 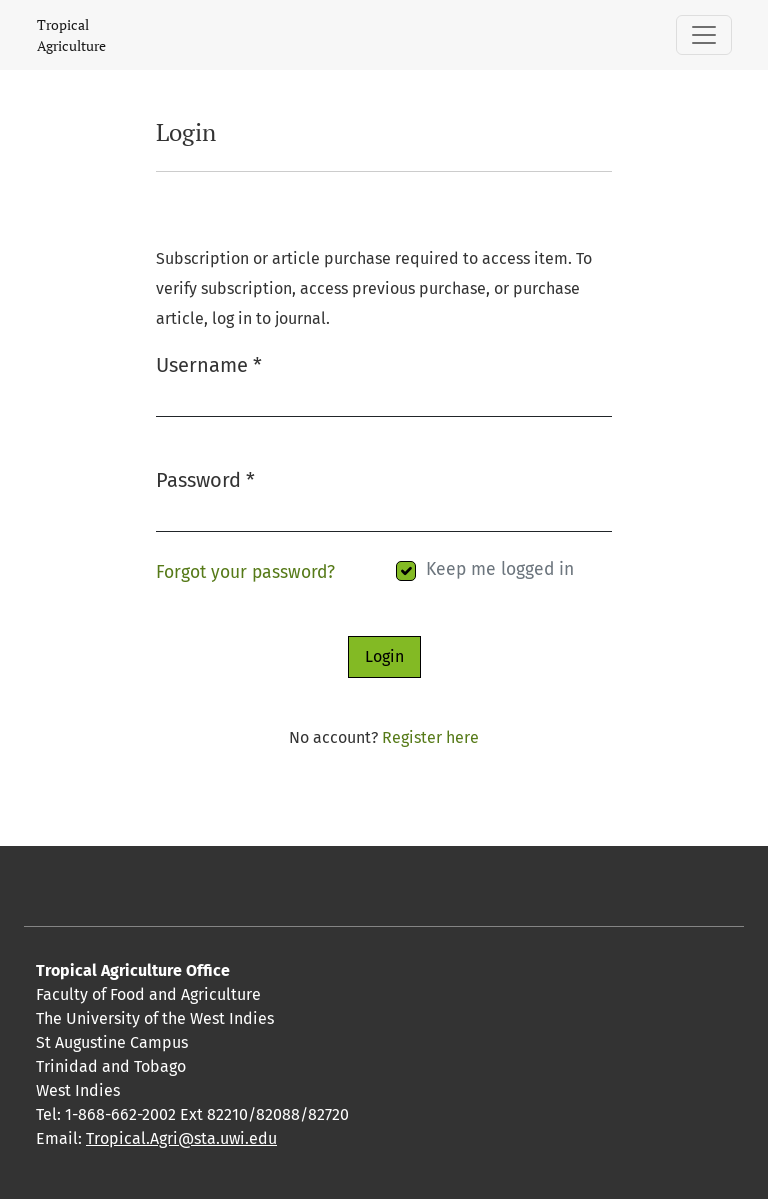 I want to click on Login, so click(x=384, y=656).